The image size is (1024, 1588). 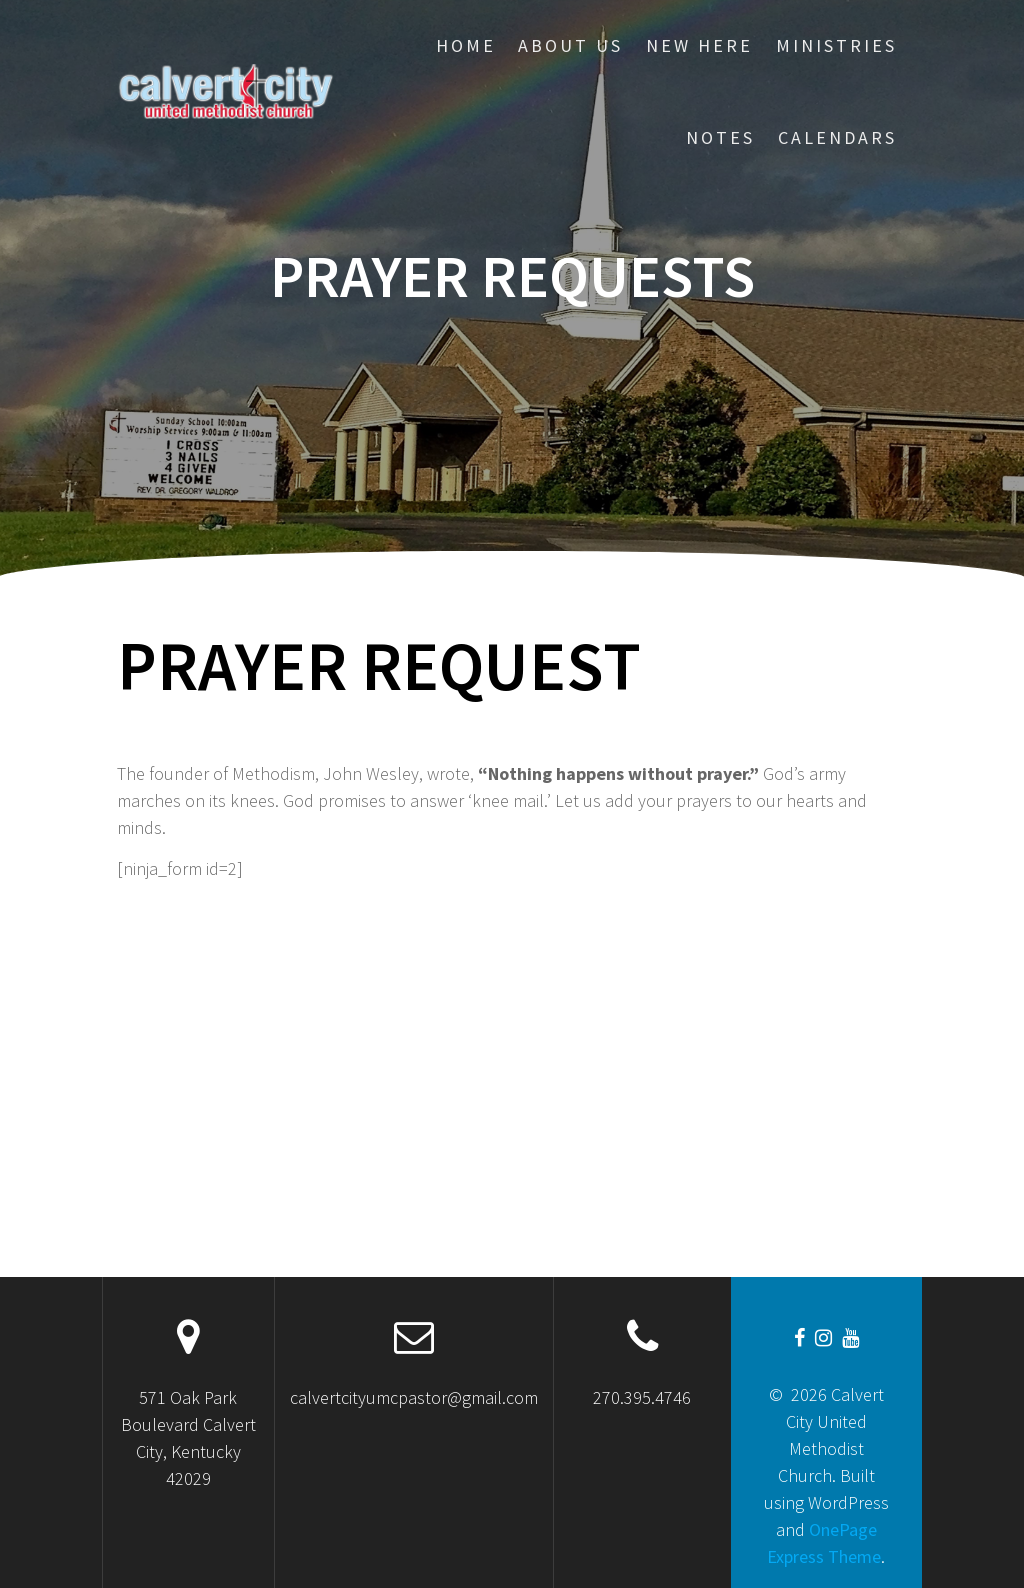 What do you see at coordinates (570, 45) in the screenshot?
I see `About Us` at bounding box center [570, 45].